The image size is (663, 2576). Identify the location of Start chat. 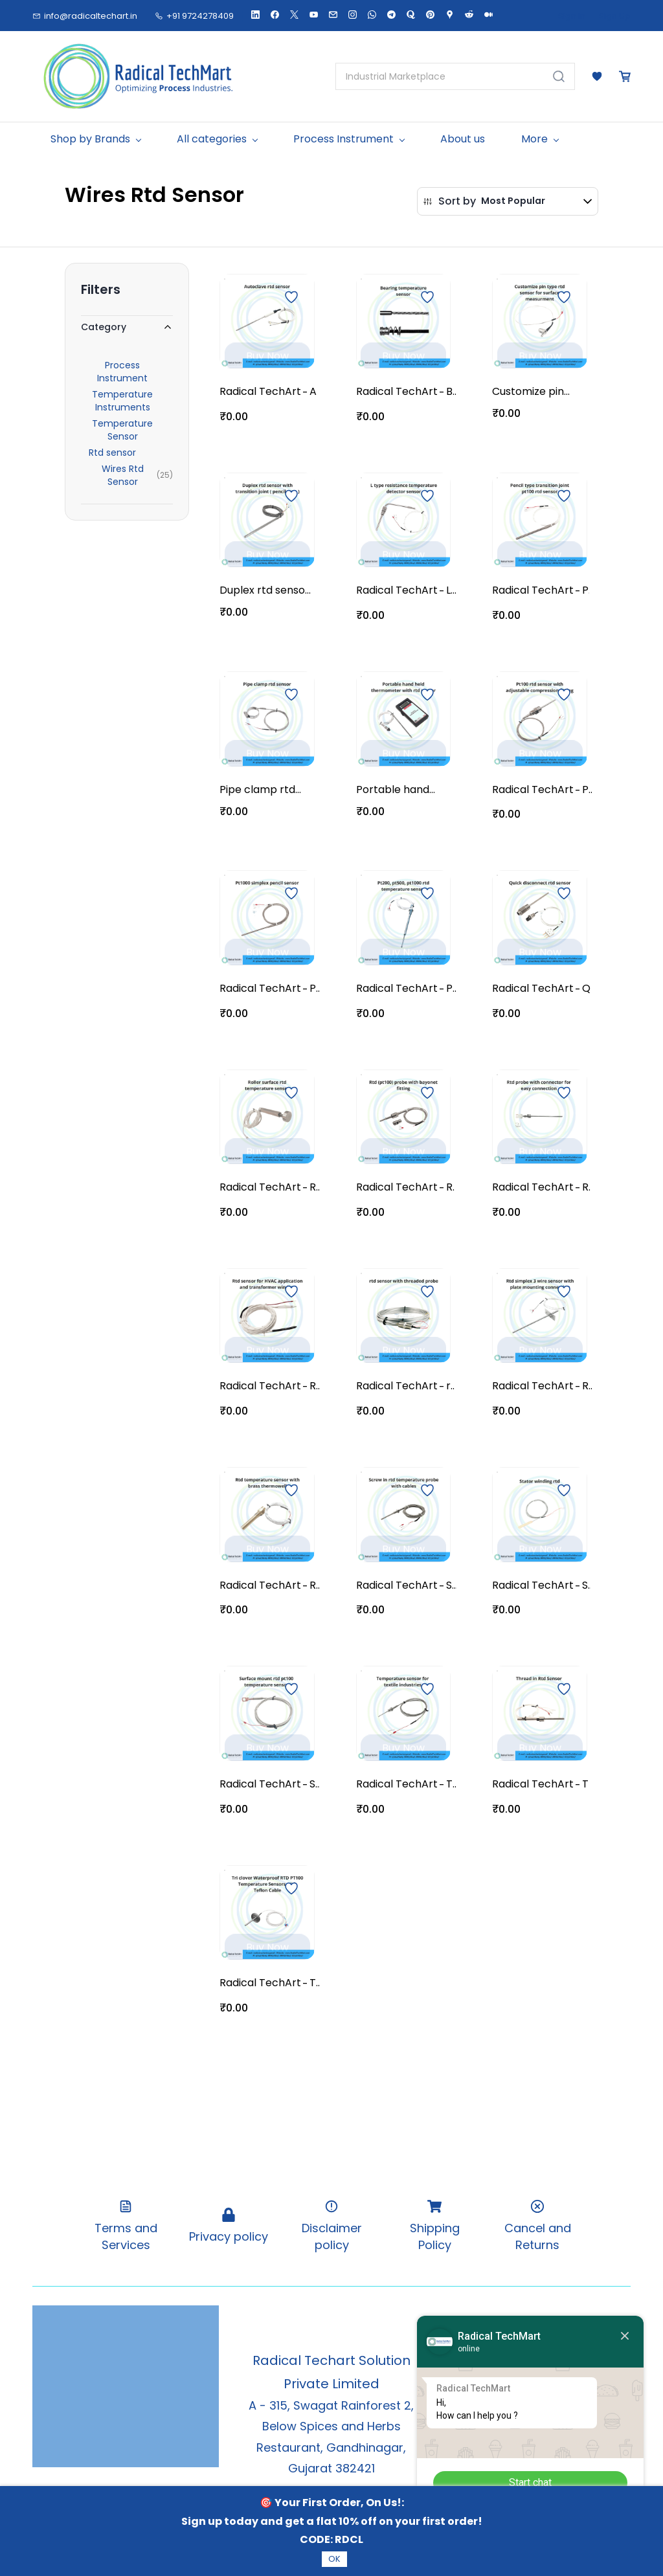
(530, 2482).